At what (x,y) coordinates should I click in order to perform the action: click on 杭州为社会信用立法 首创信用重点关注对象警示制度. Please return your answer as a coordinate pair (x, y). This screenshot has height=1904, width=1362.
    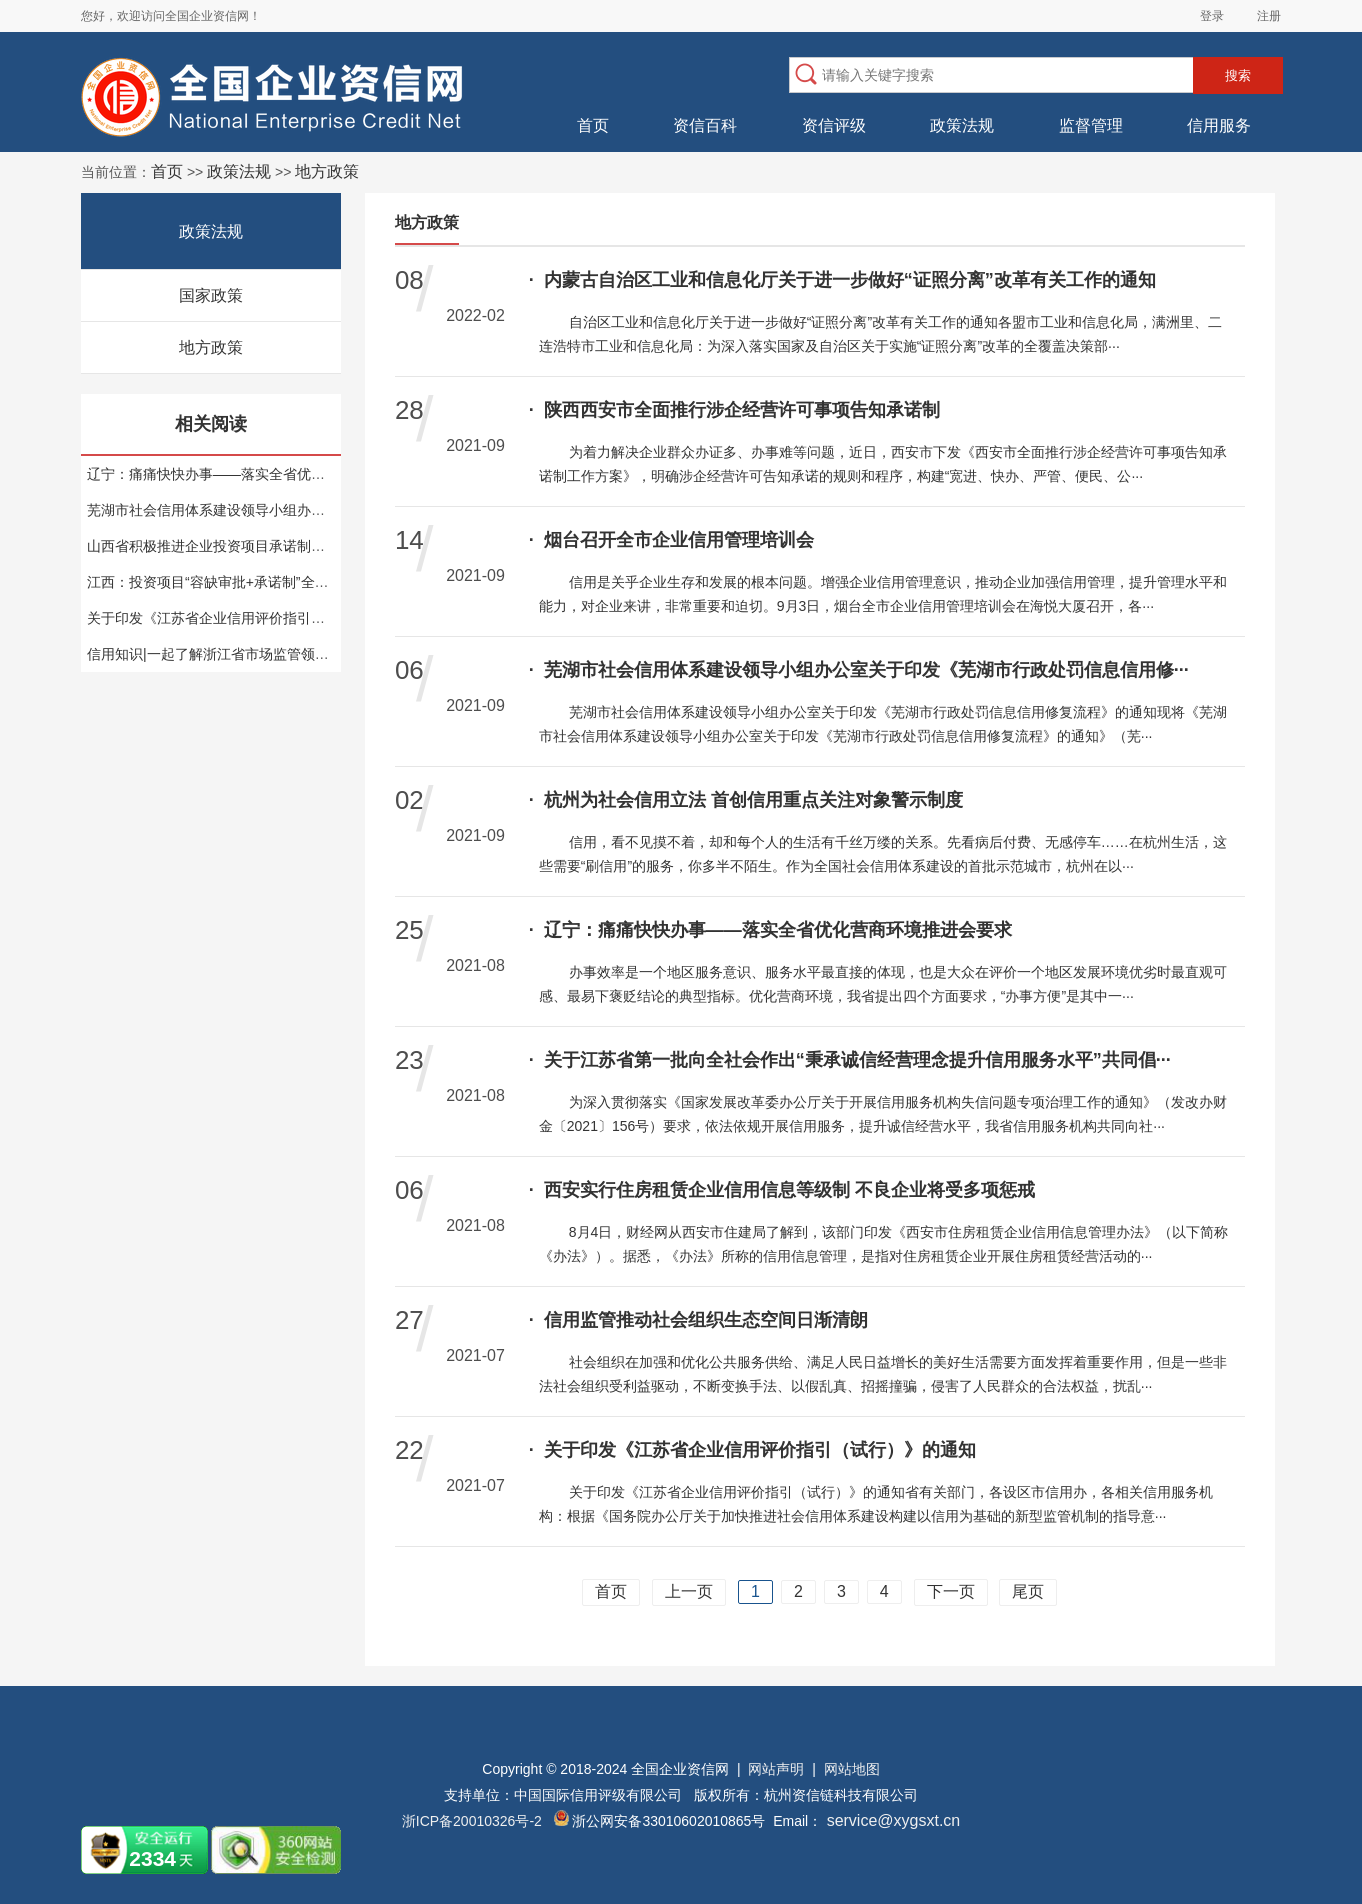
    Looking at the image, I should click on (746, 800).